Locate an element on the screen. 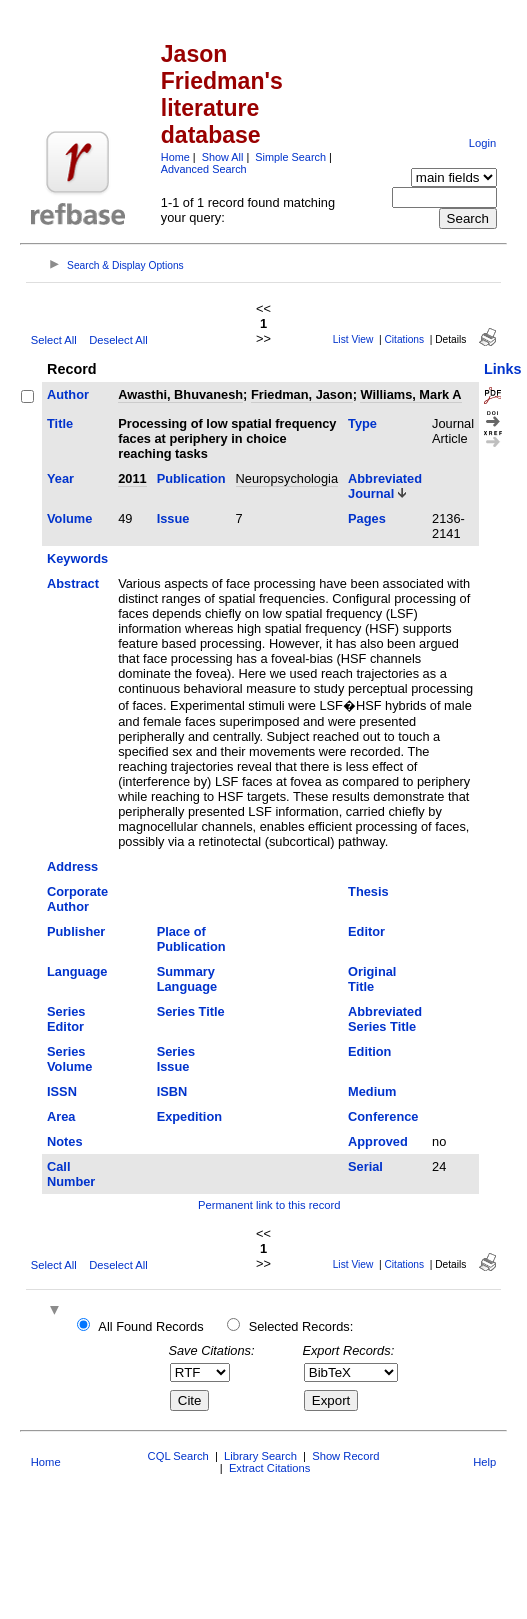 This screenshot has height=1619, width=527. Login is located at coordinates (482, 143).